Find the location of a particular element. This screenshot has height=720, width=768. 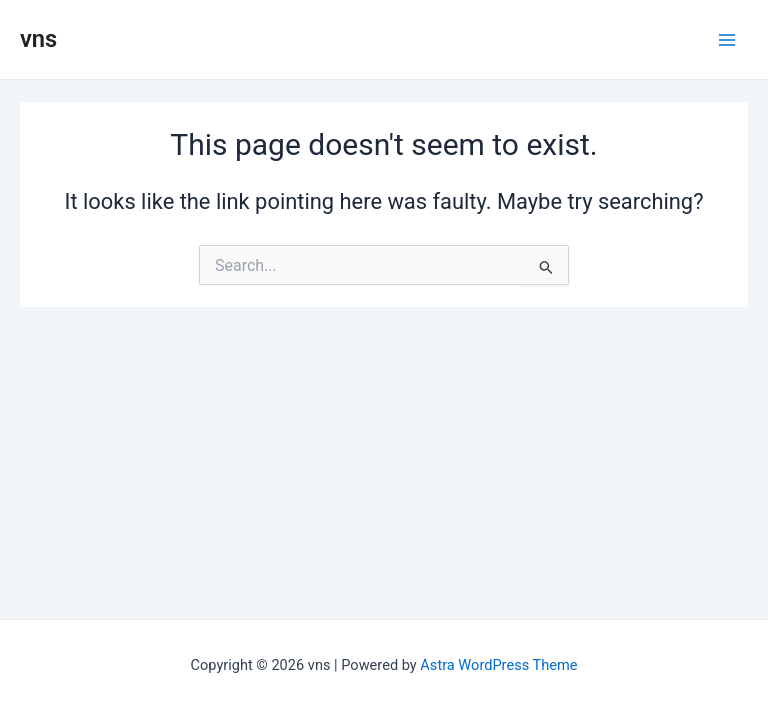

Astra WordPress Theme is located at coordinates (498, 665).